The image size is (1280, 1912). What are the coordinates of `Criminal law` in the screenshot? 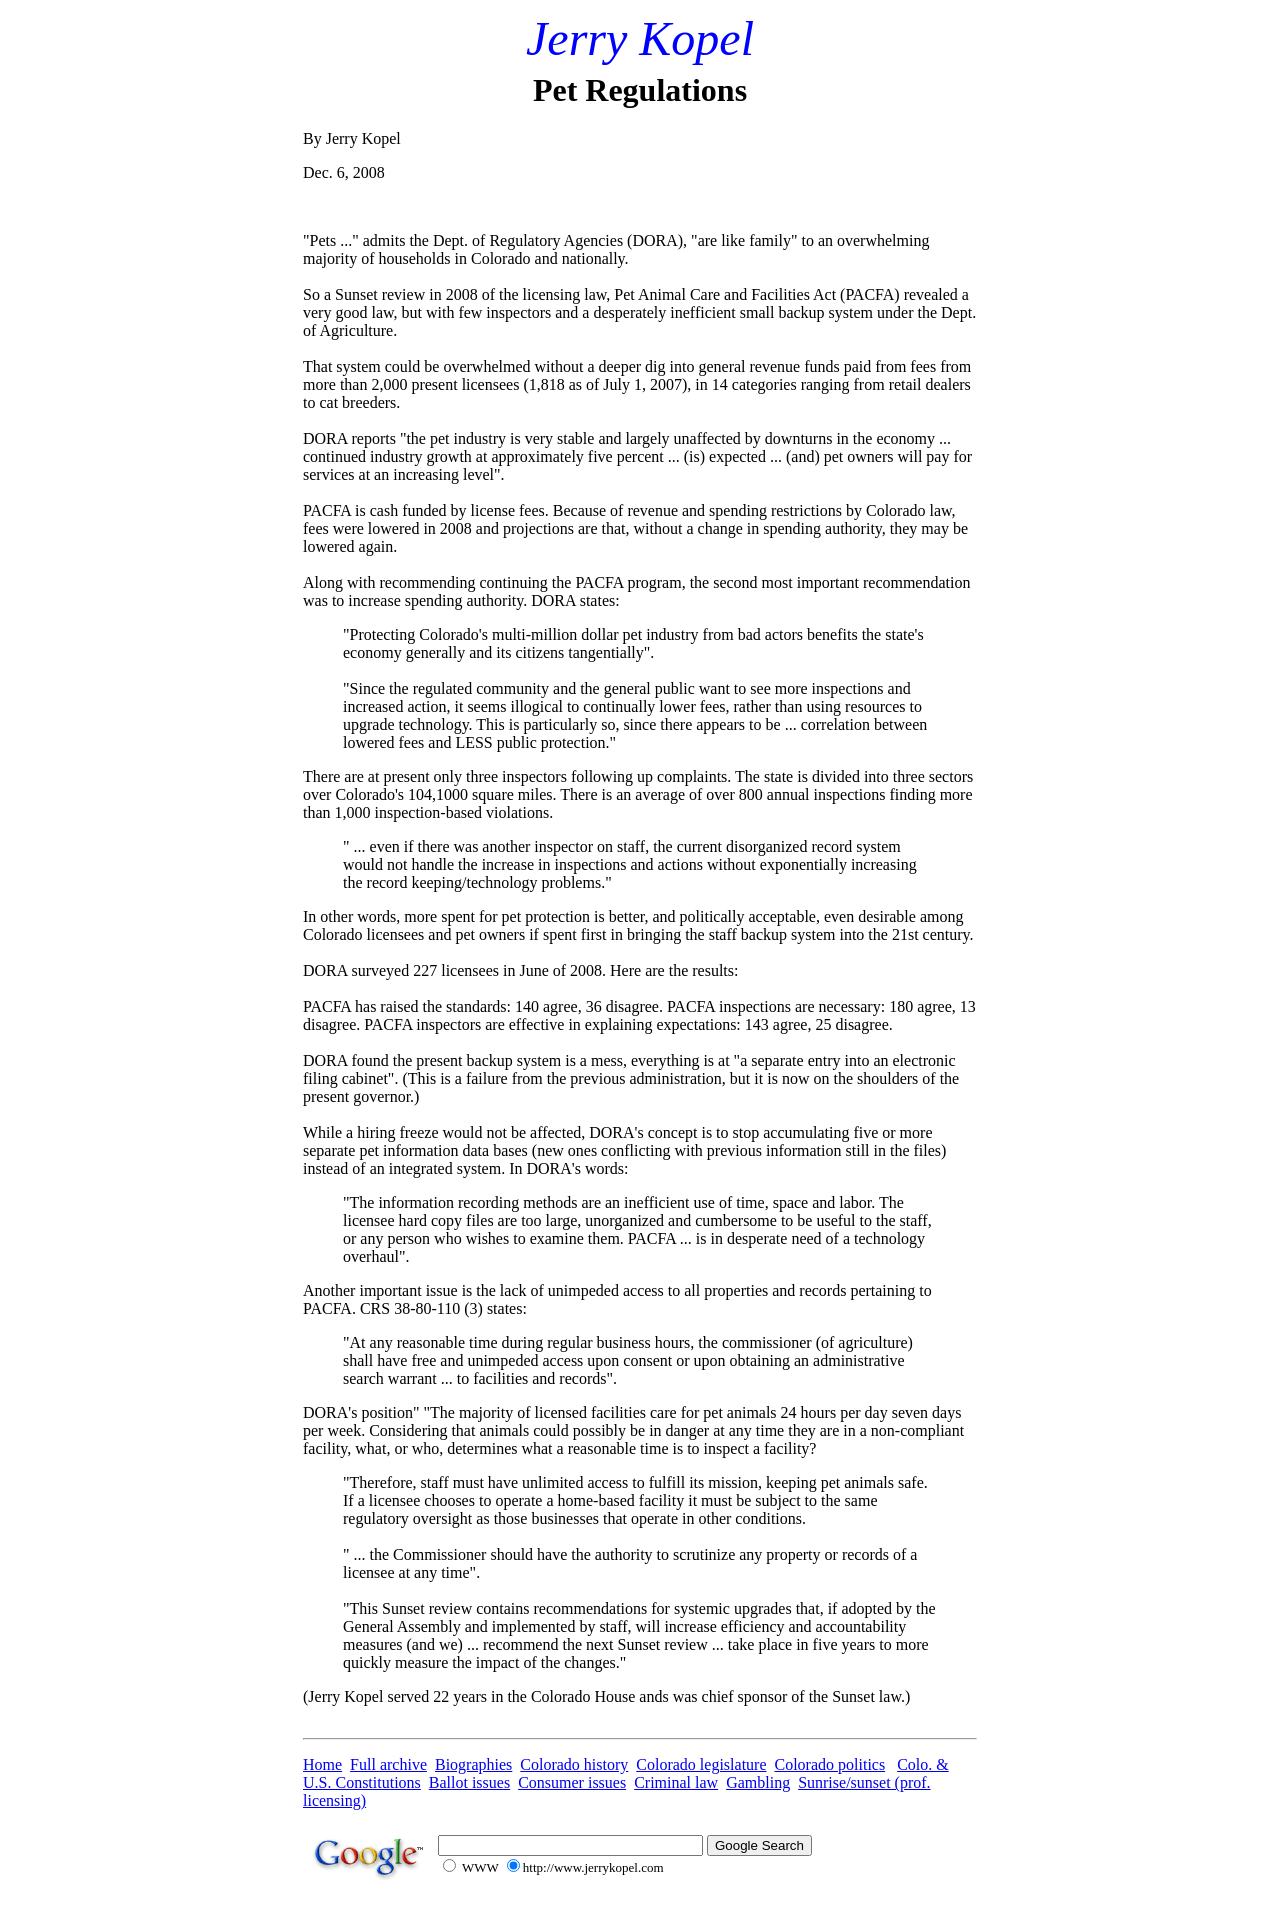 It's located at (676, 1782).